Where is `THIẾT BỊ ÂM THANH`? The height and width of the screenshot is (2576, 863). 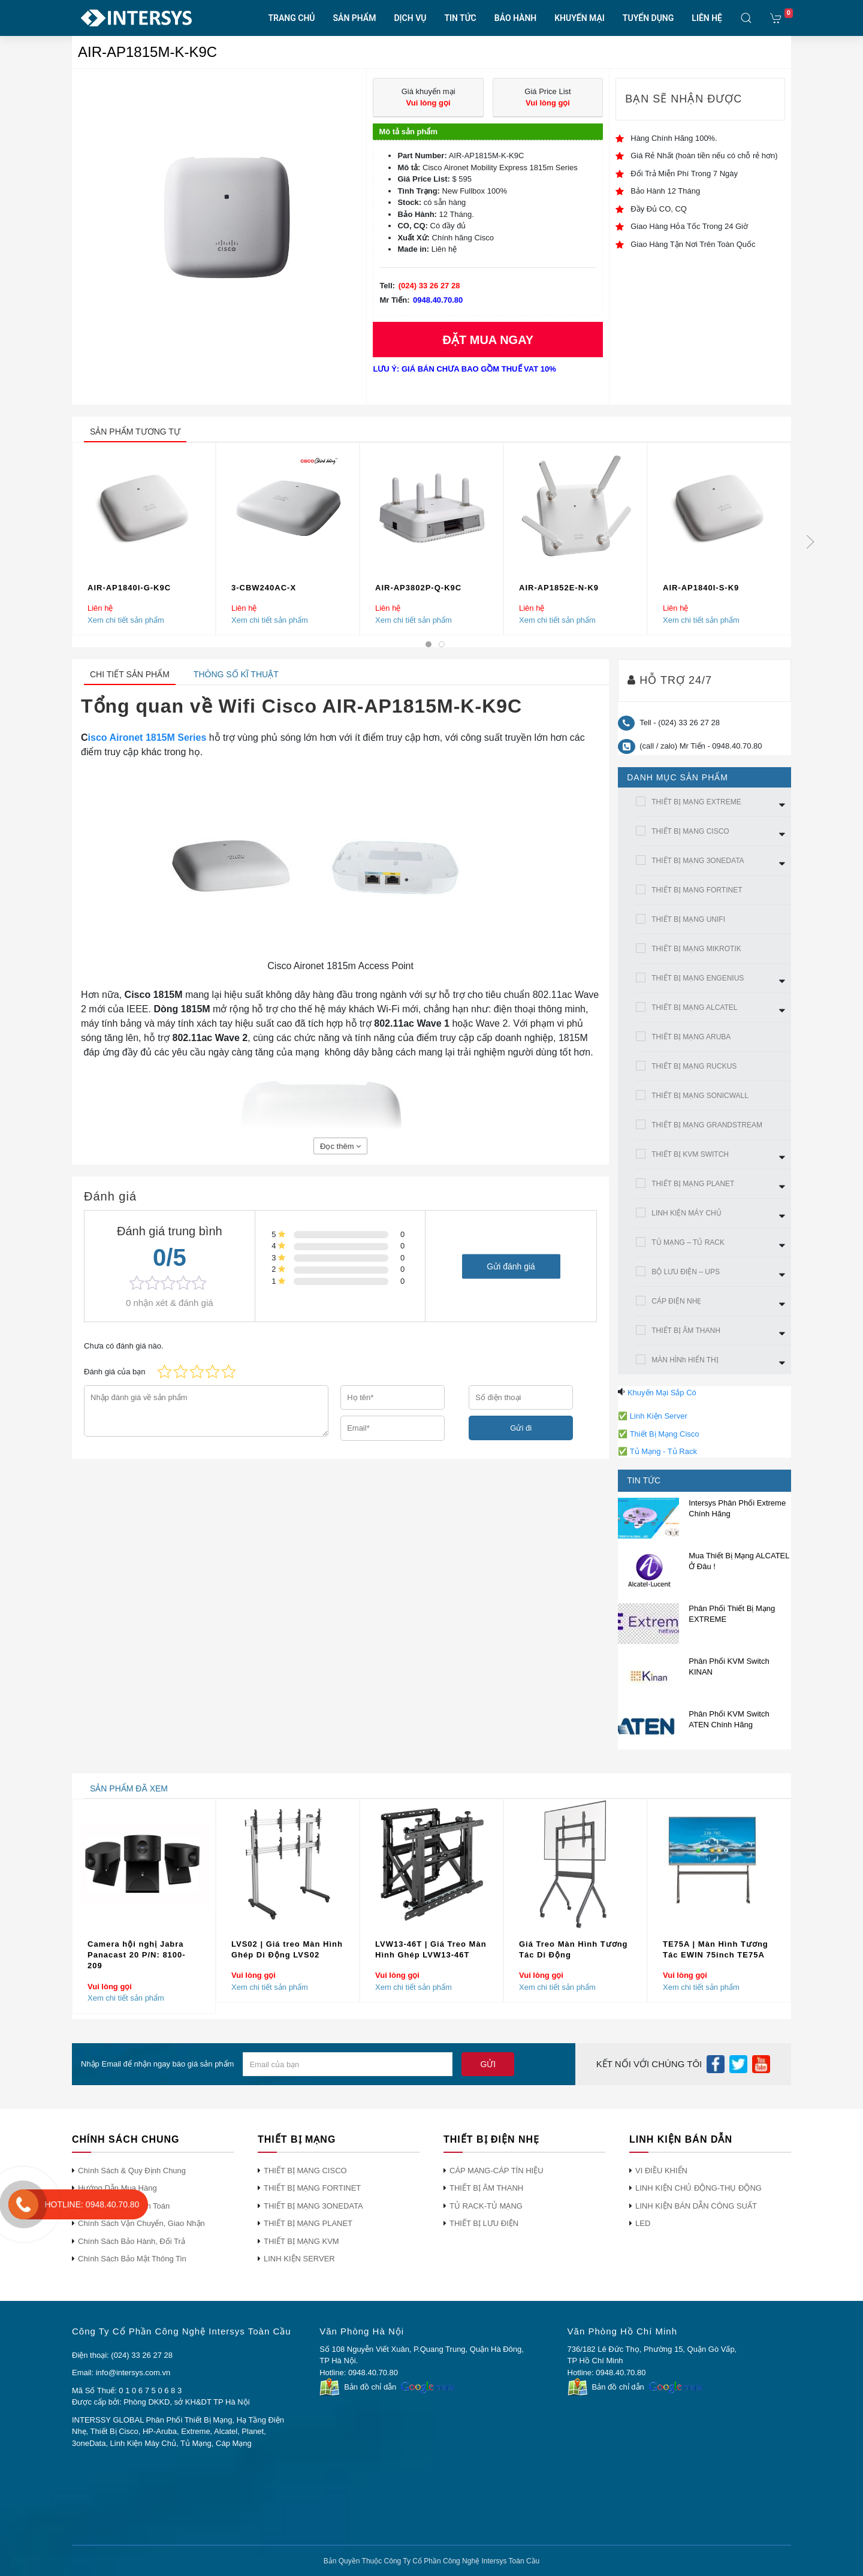 THIẾT BỊ ÂM THANH is located at coordinates (685, 1330).